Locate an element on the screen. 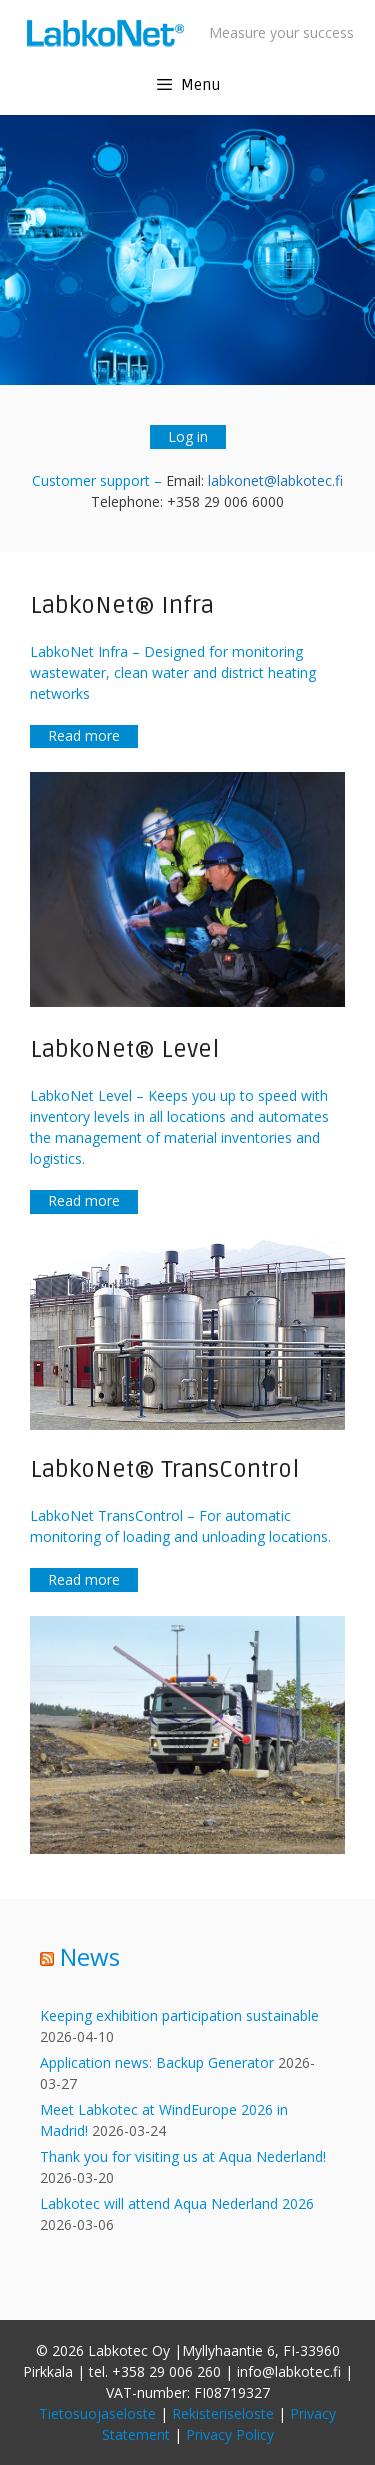 The image size is (375, 2465). Thank you for visiting us at Aqua Nederland! is located at coordinates (183, 2156).